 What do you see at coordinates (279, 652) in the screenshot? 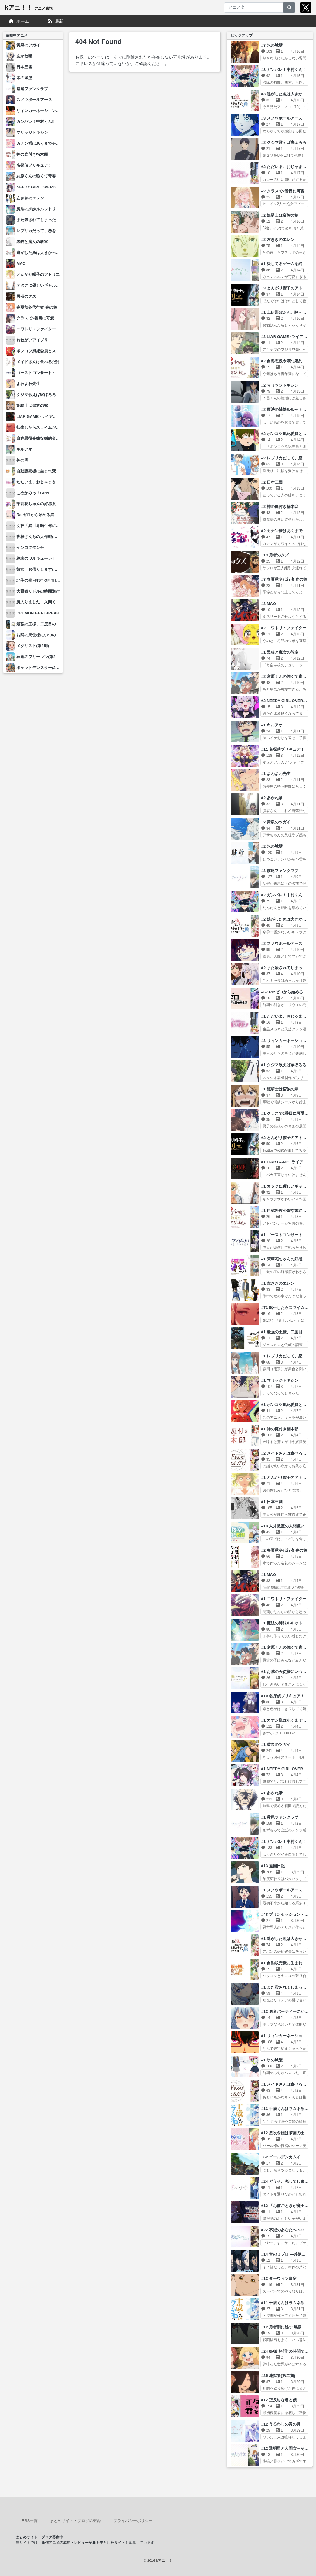
I see `#1 黒猫と魔女の教室` at bounding box center [279, 652].